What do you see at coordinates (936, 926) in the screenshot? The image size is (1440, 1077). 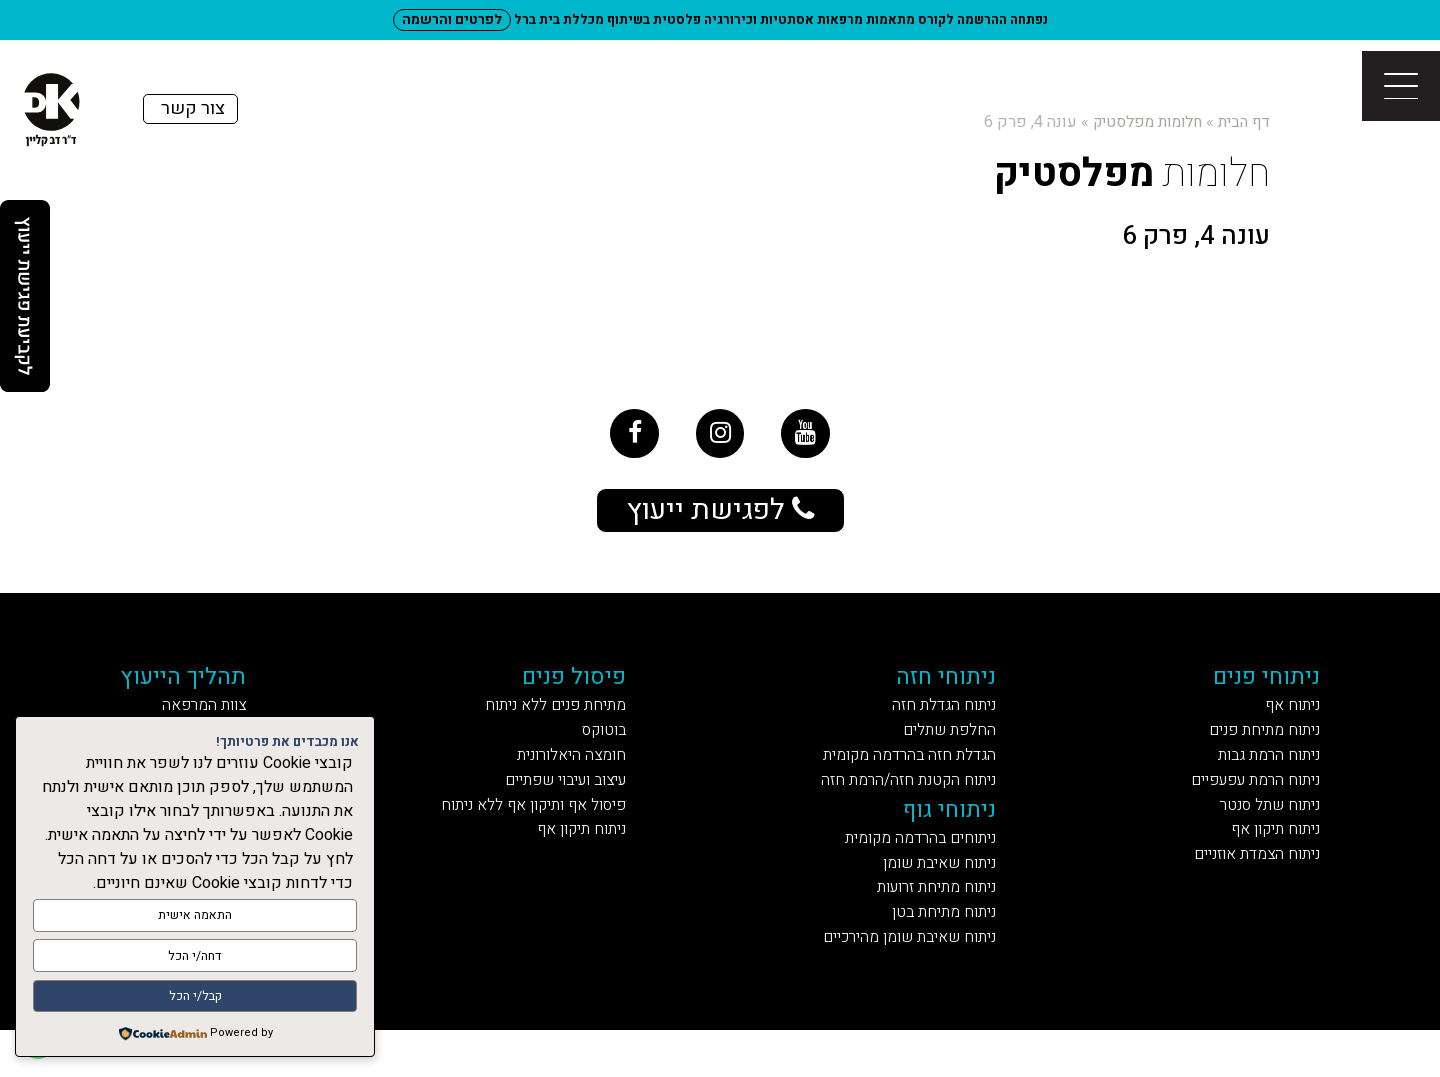 I see `ניתוח מתיחת זרועות` at bounding box center [936, 926].